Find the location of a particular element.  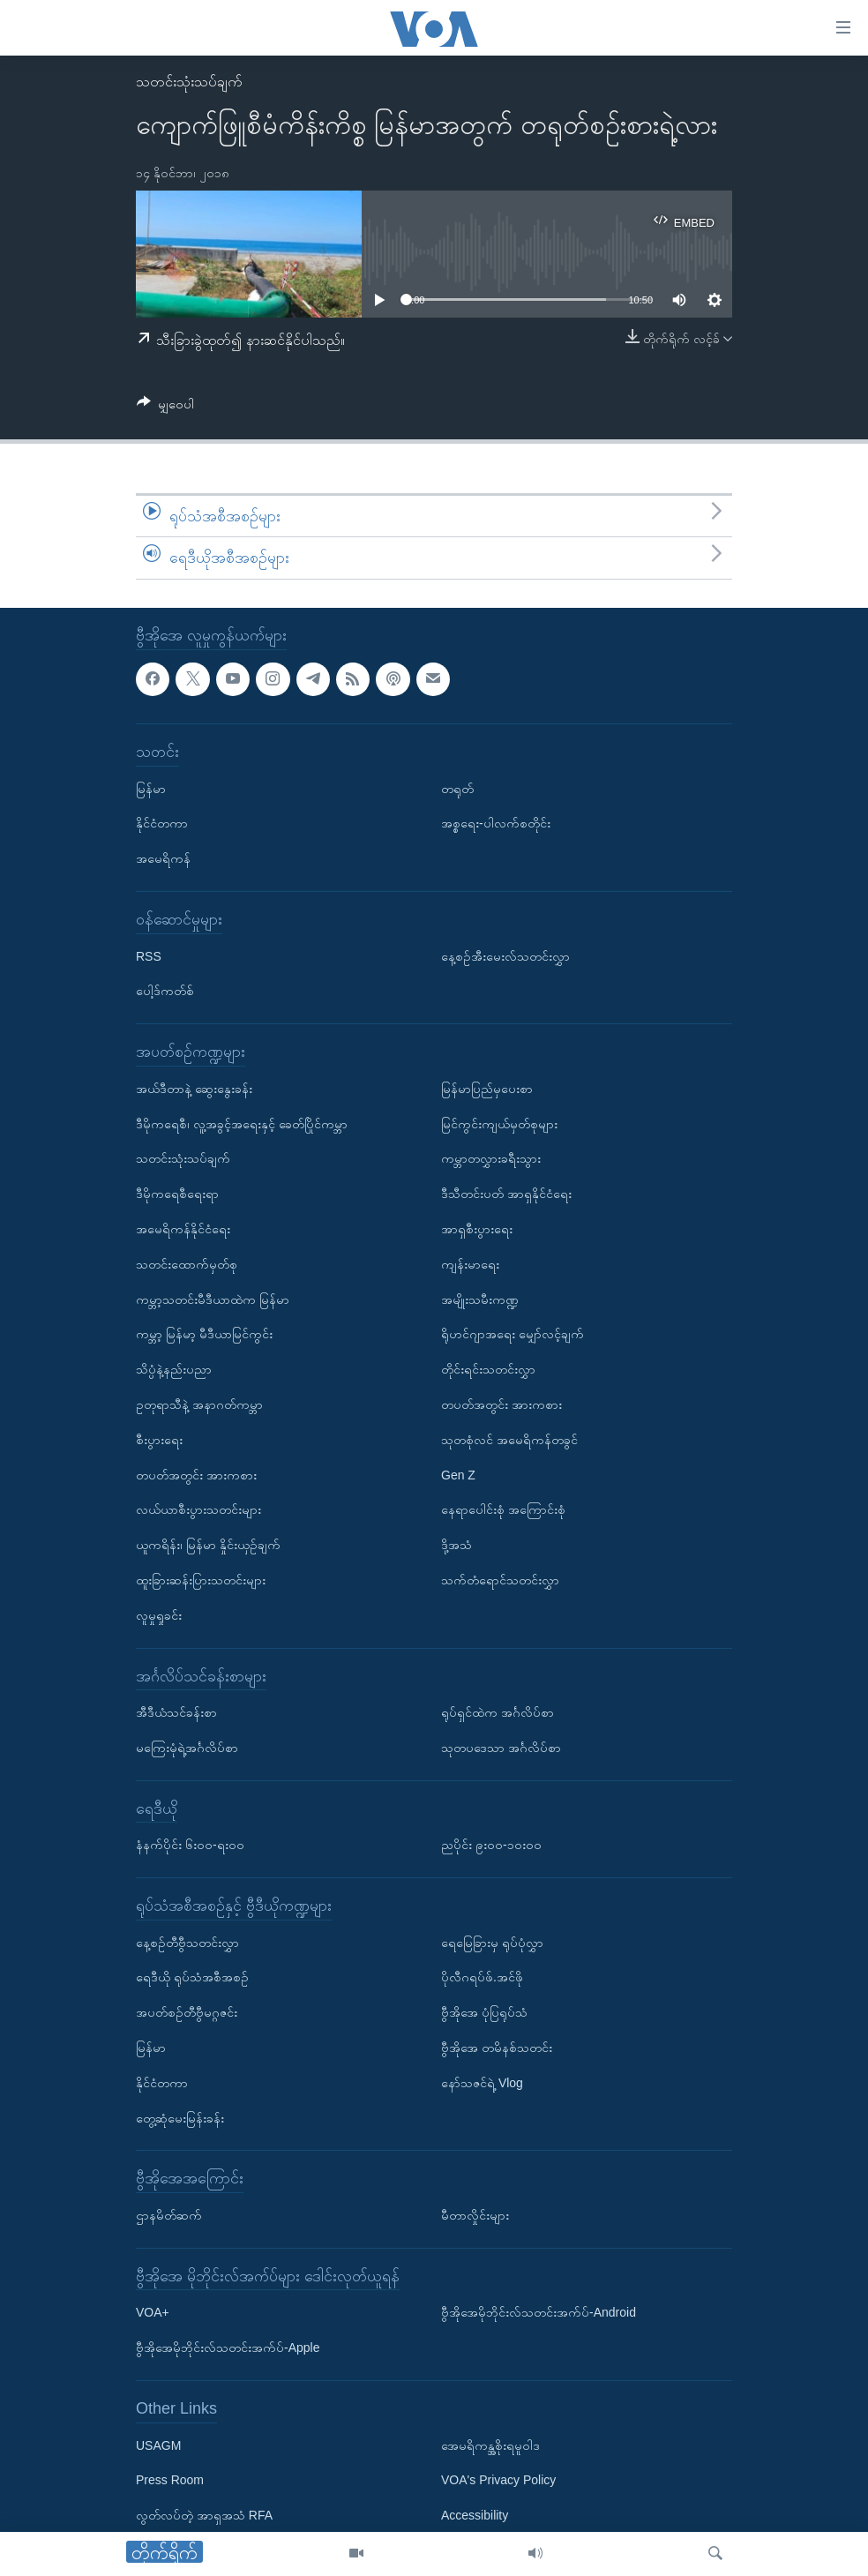

ဗွီအိုအေမိုဘိုင်းလ်သတင်းအက်ပ်-Android is located at coordinates (538, 2312).